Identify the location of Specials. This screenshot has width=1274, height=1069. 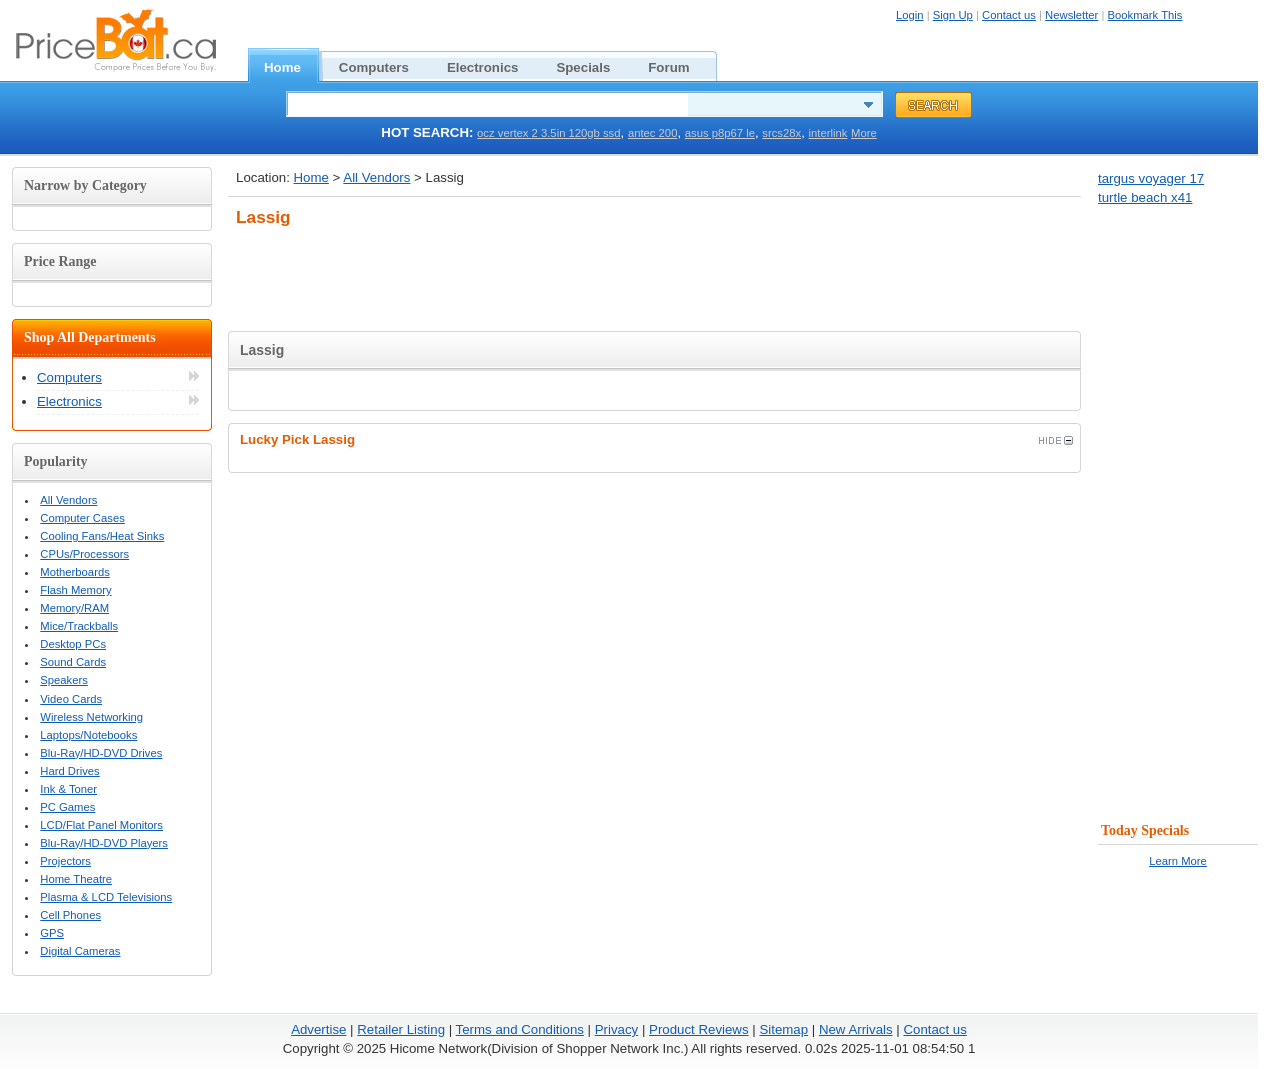
(594, 65).